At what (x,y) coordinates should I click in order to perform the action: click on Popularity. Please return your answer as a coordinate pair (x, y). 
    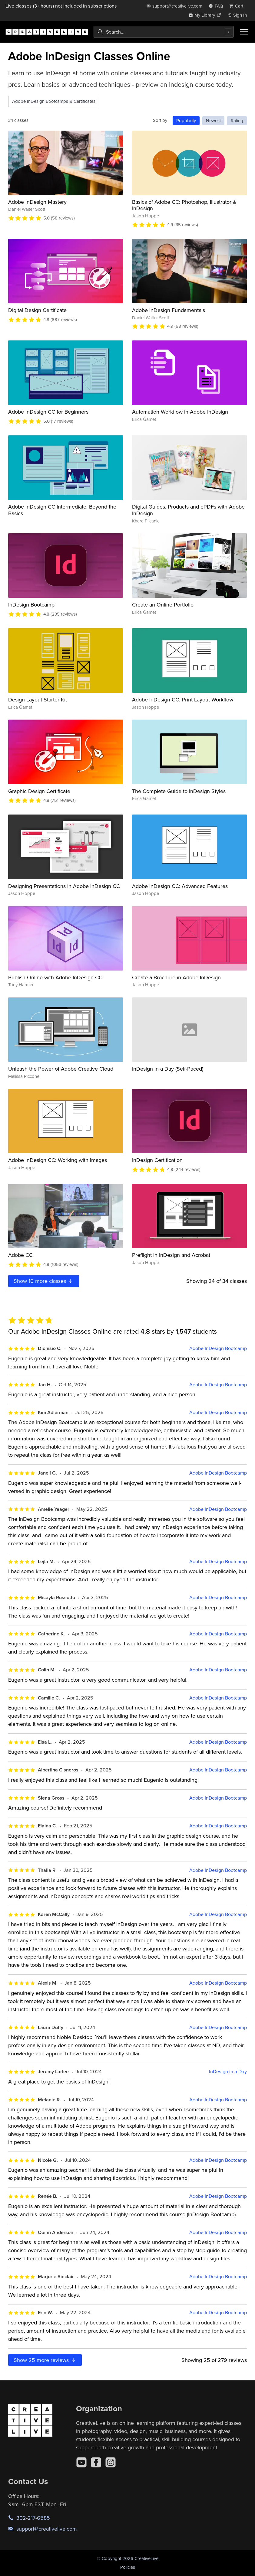
    Looking at the image, I should click on (186, 120).